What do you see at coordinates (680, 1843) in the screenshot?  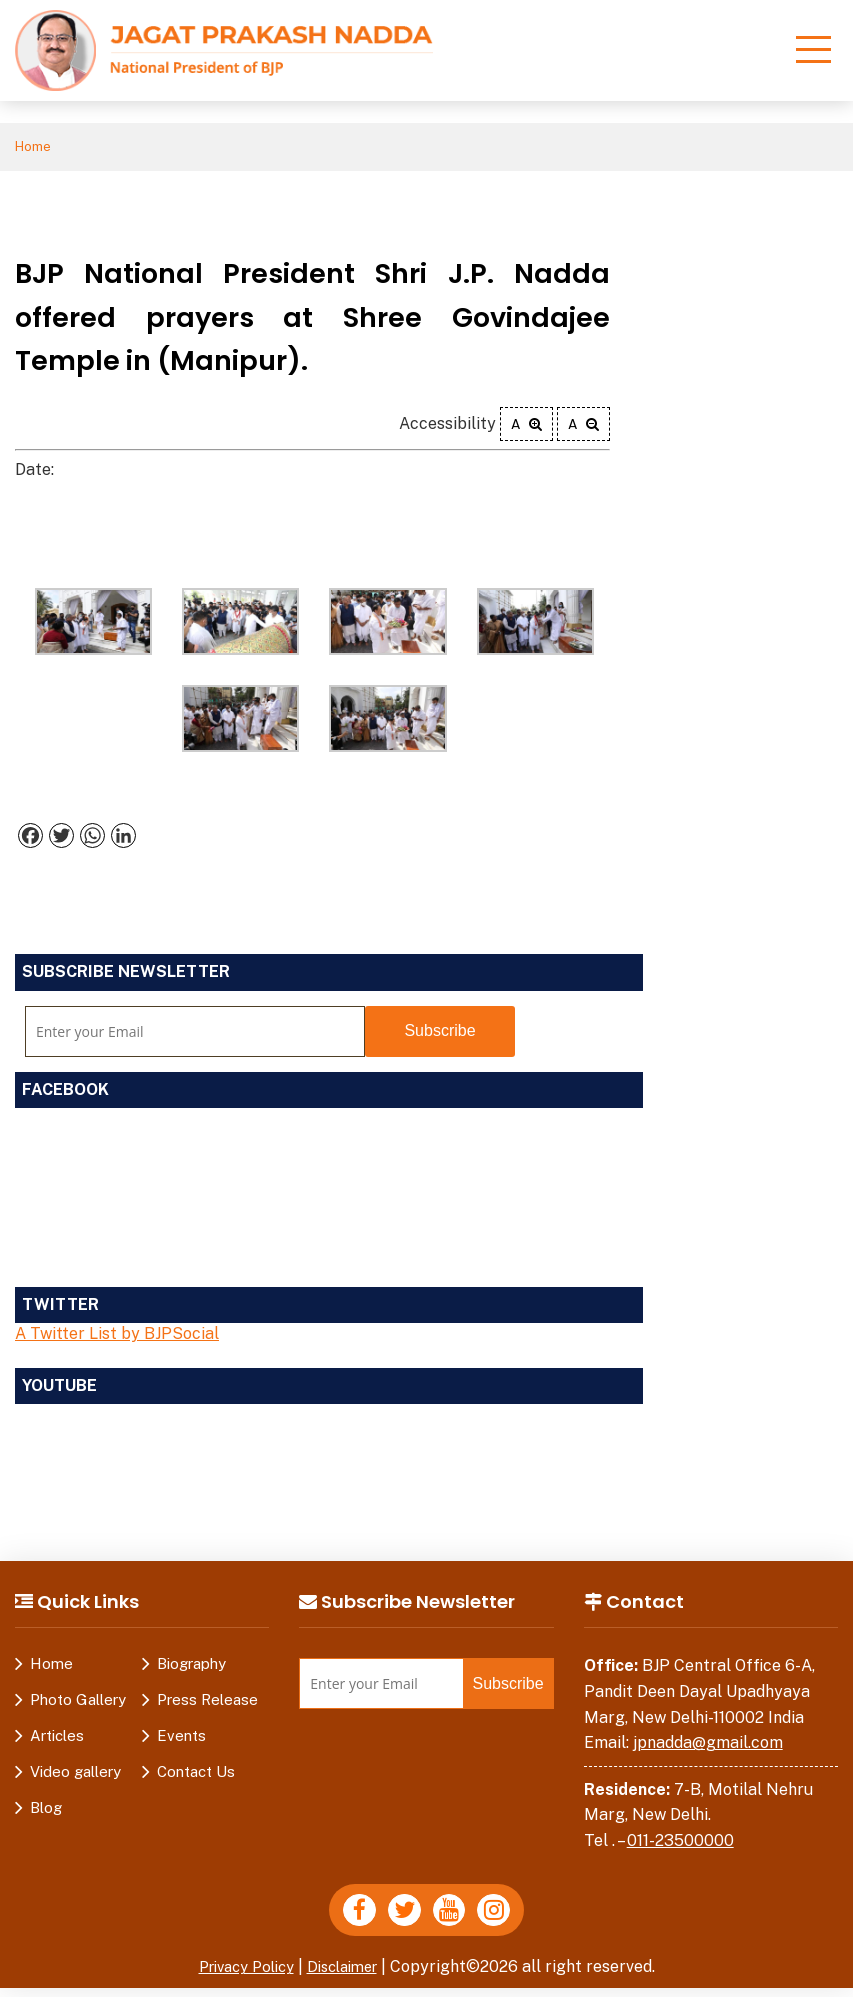 I see `011-23500000` at bounding box center [680, 1843].